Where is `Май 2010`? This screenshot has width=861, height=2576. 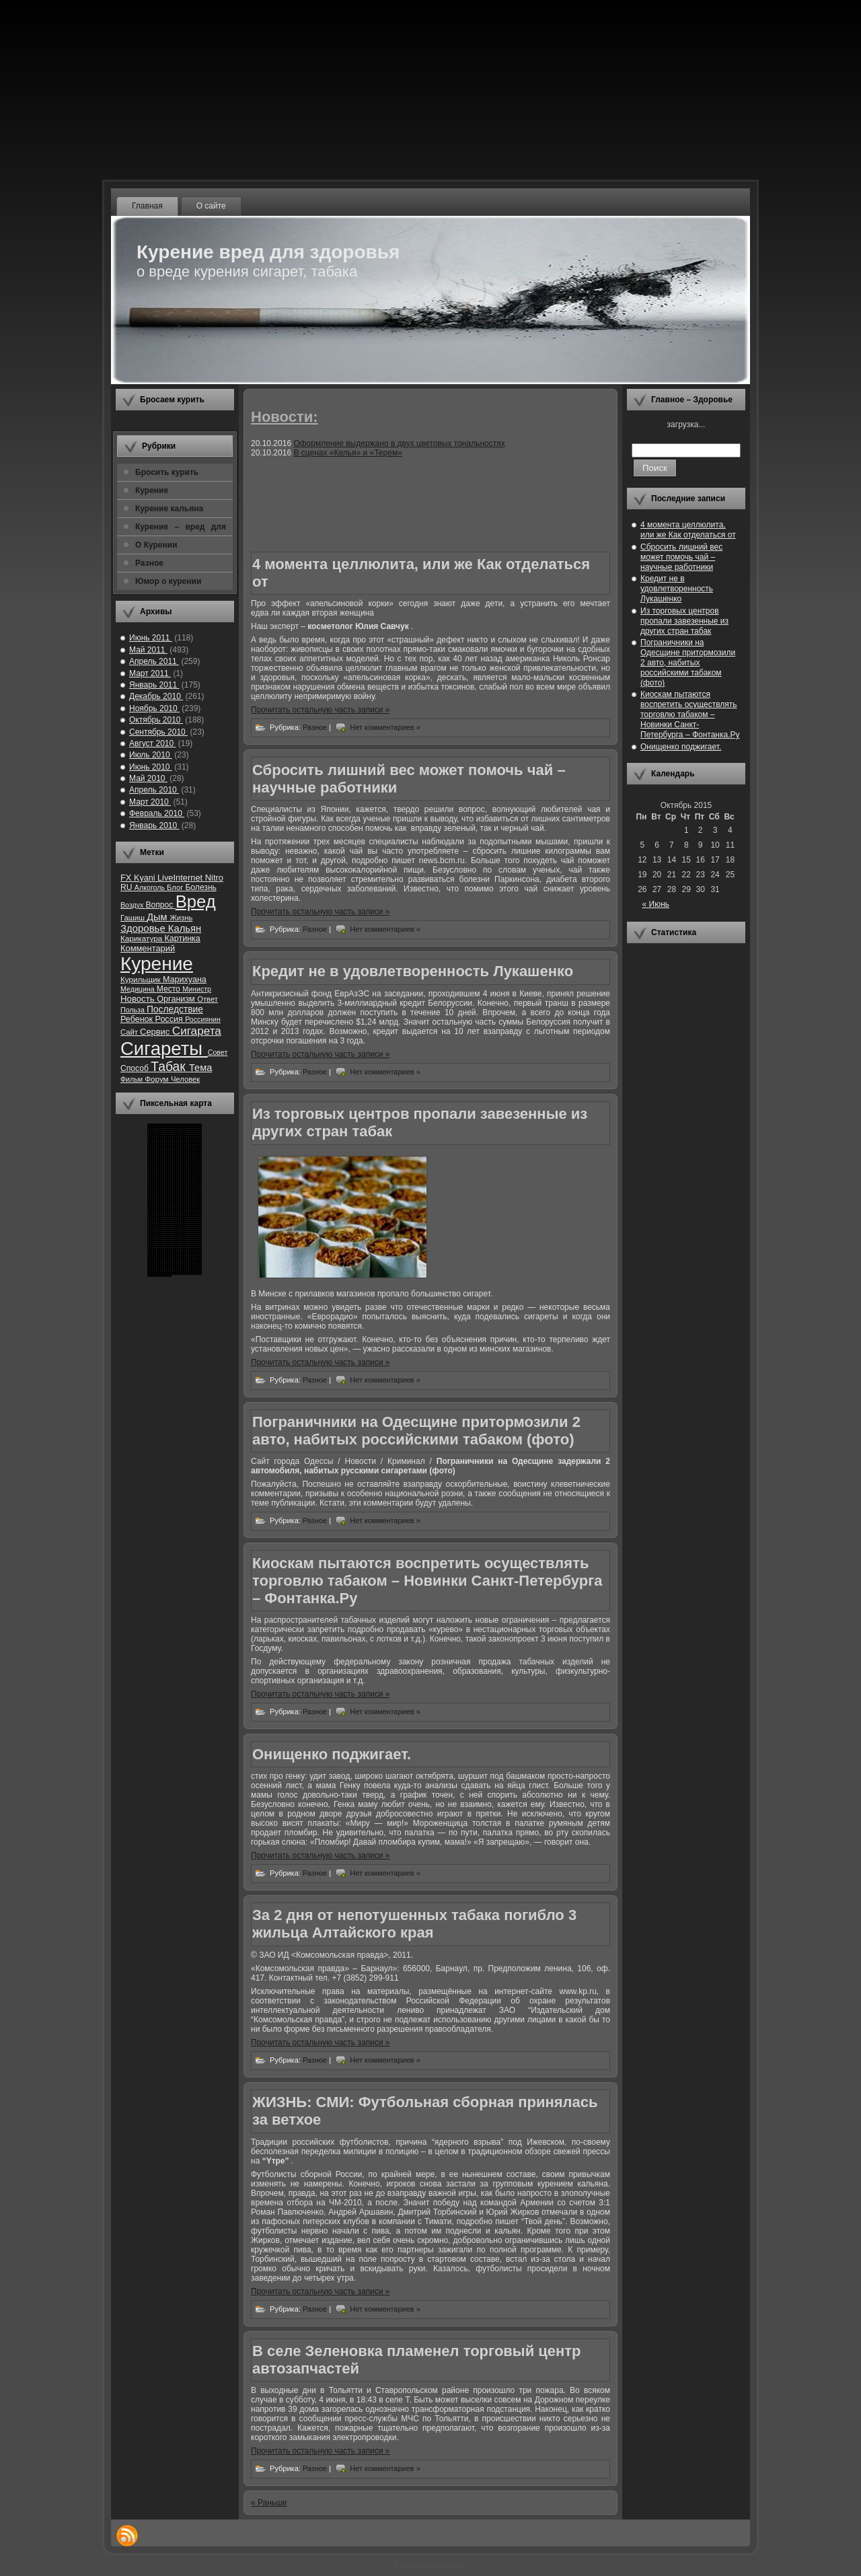
Май 2010 is located at coordinates (148, 778).